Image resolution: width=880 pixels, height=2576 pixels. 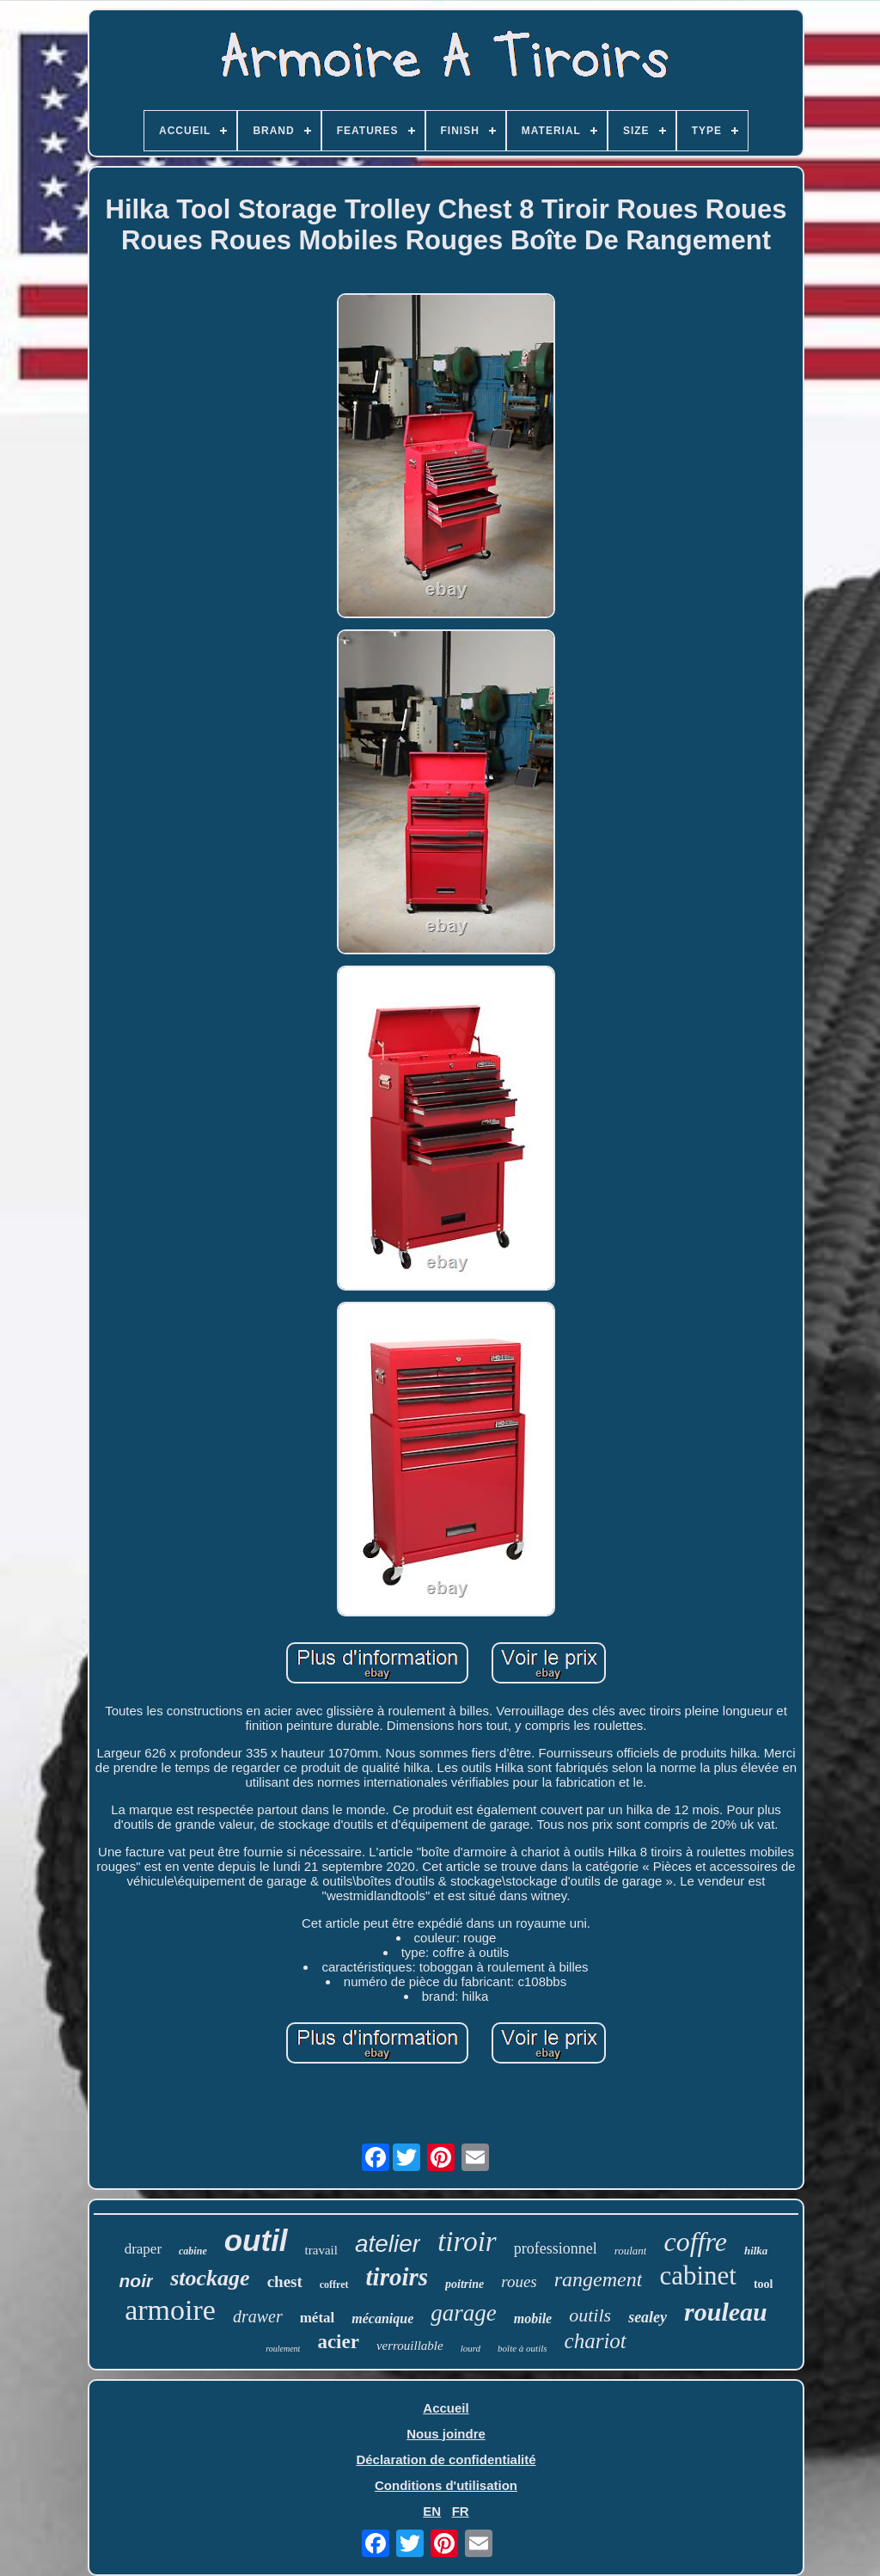 I want to click on EN, so click(x=432, y=2511).